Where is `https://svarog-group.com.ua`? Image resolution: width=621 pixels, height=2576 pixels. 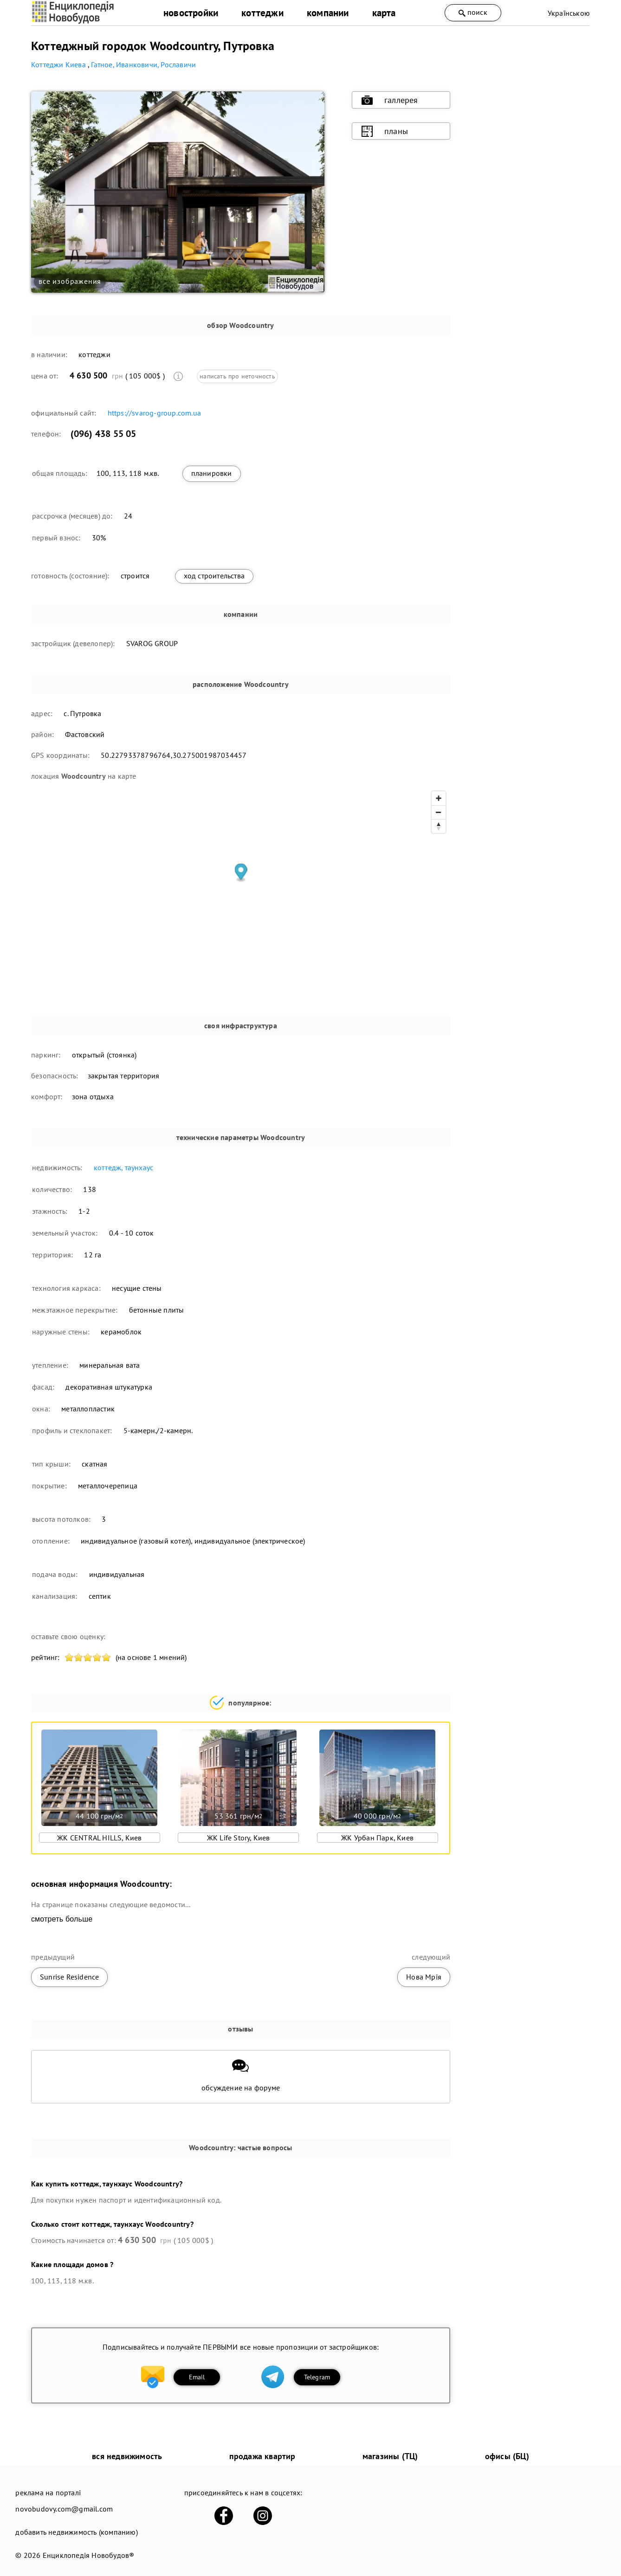 https://svarog-group.com.ua is located at coordinates (154, 412).